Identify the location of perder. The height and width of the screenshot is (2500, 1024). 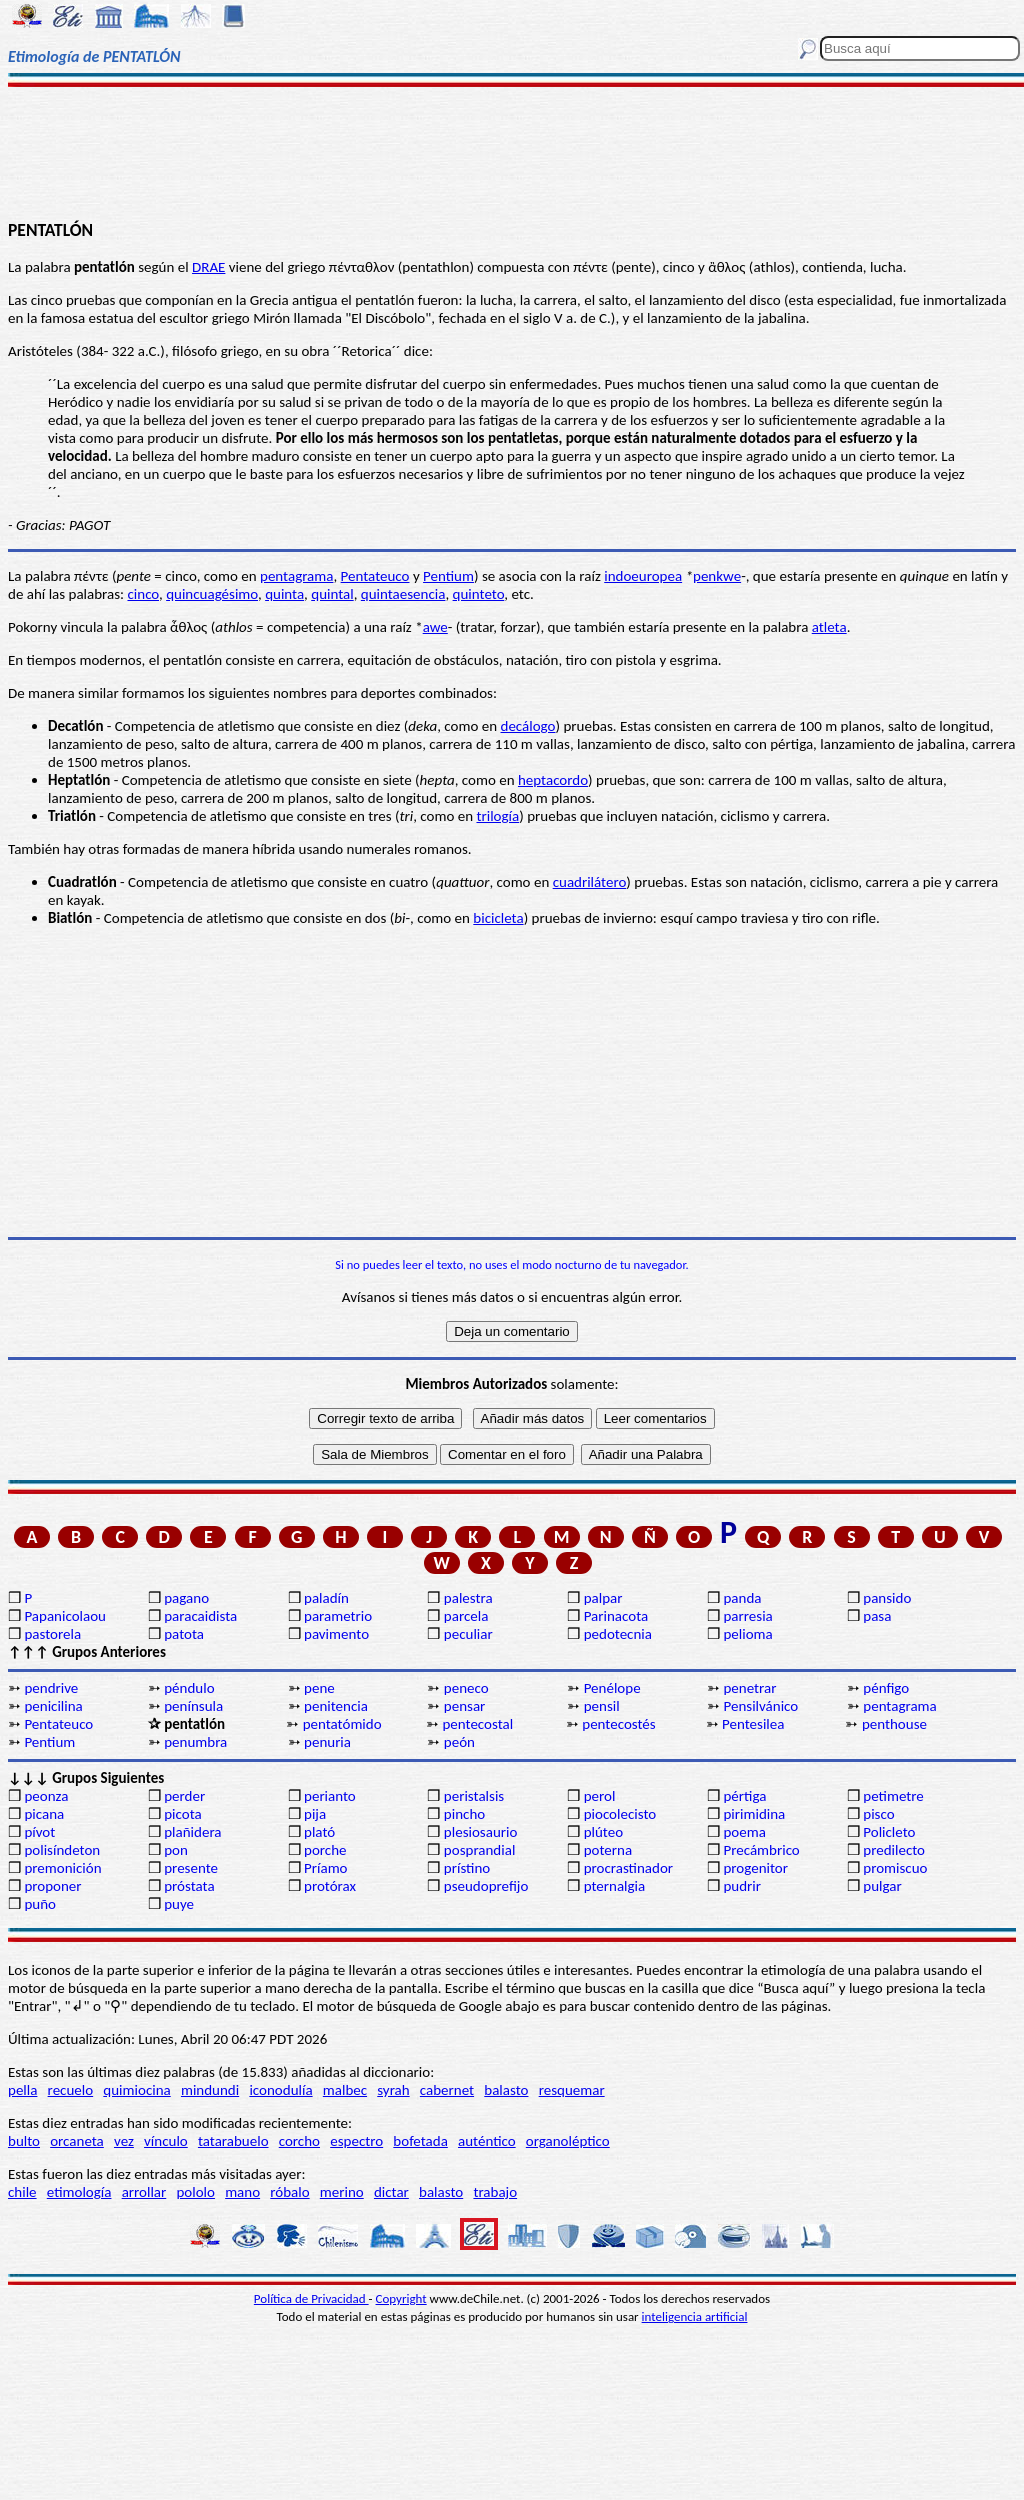
(184, 1796).